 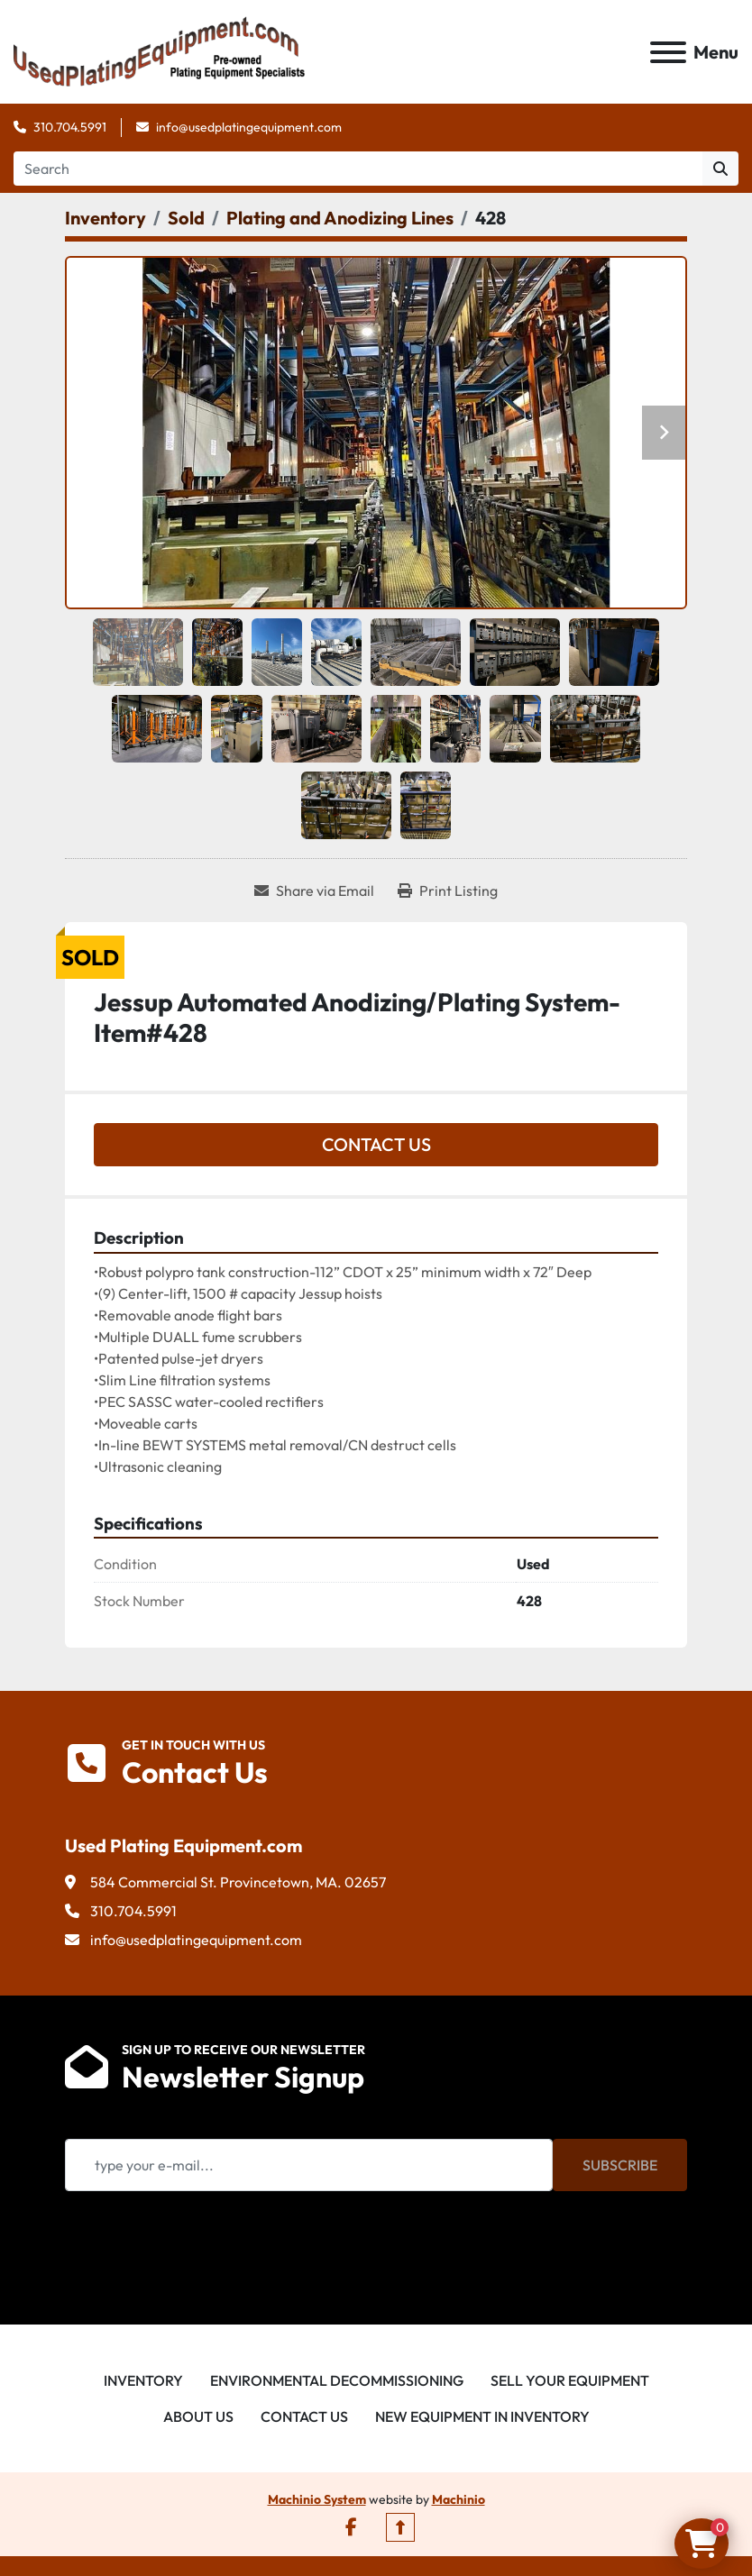 What do you see at coordinates (340, 217) in the screenshot?
I see `[Plating and Anodizing Lines]` at bounding box center [340, 217].